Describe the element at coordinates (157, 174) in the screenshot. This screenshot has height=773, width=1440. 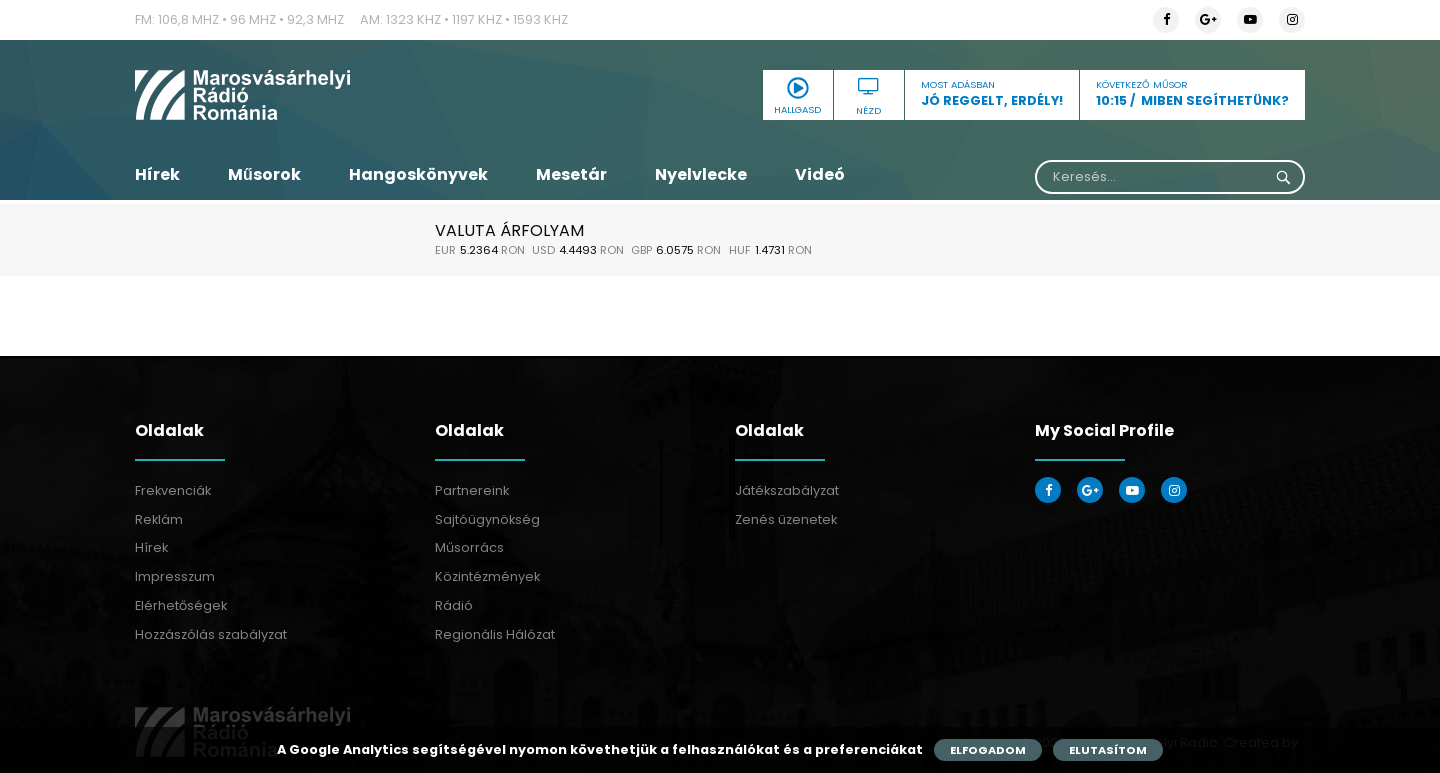
I see `Hírek` at that location.